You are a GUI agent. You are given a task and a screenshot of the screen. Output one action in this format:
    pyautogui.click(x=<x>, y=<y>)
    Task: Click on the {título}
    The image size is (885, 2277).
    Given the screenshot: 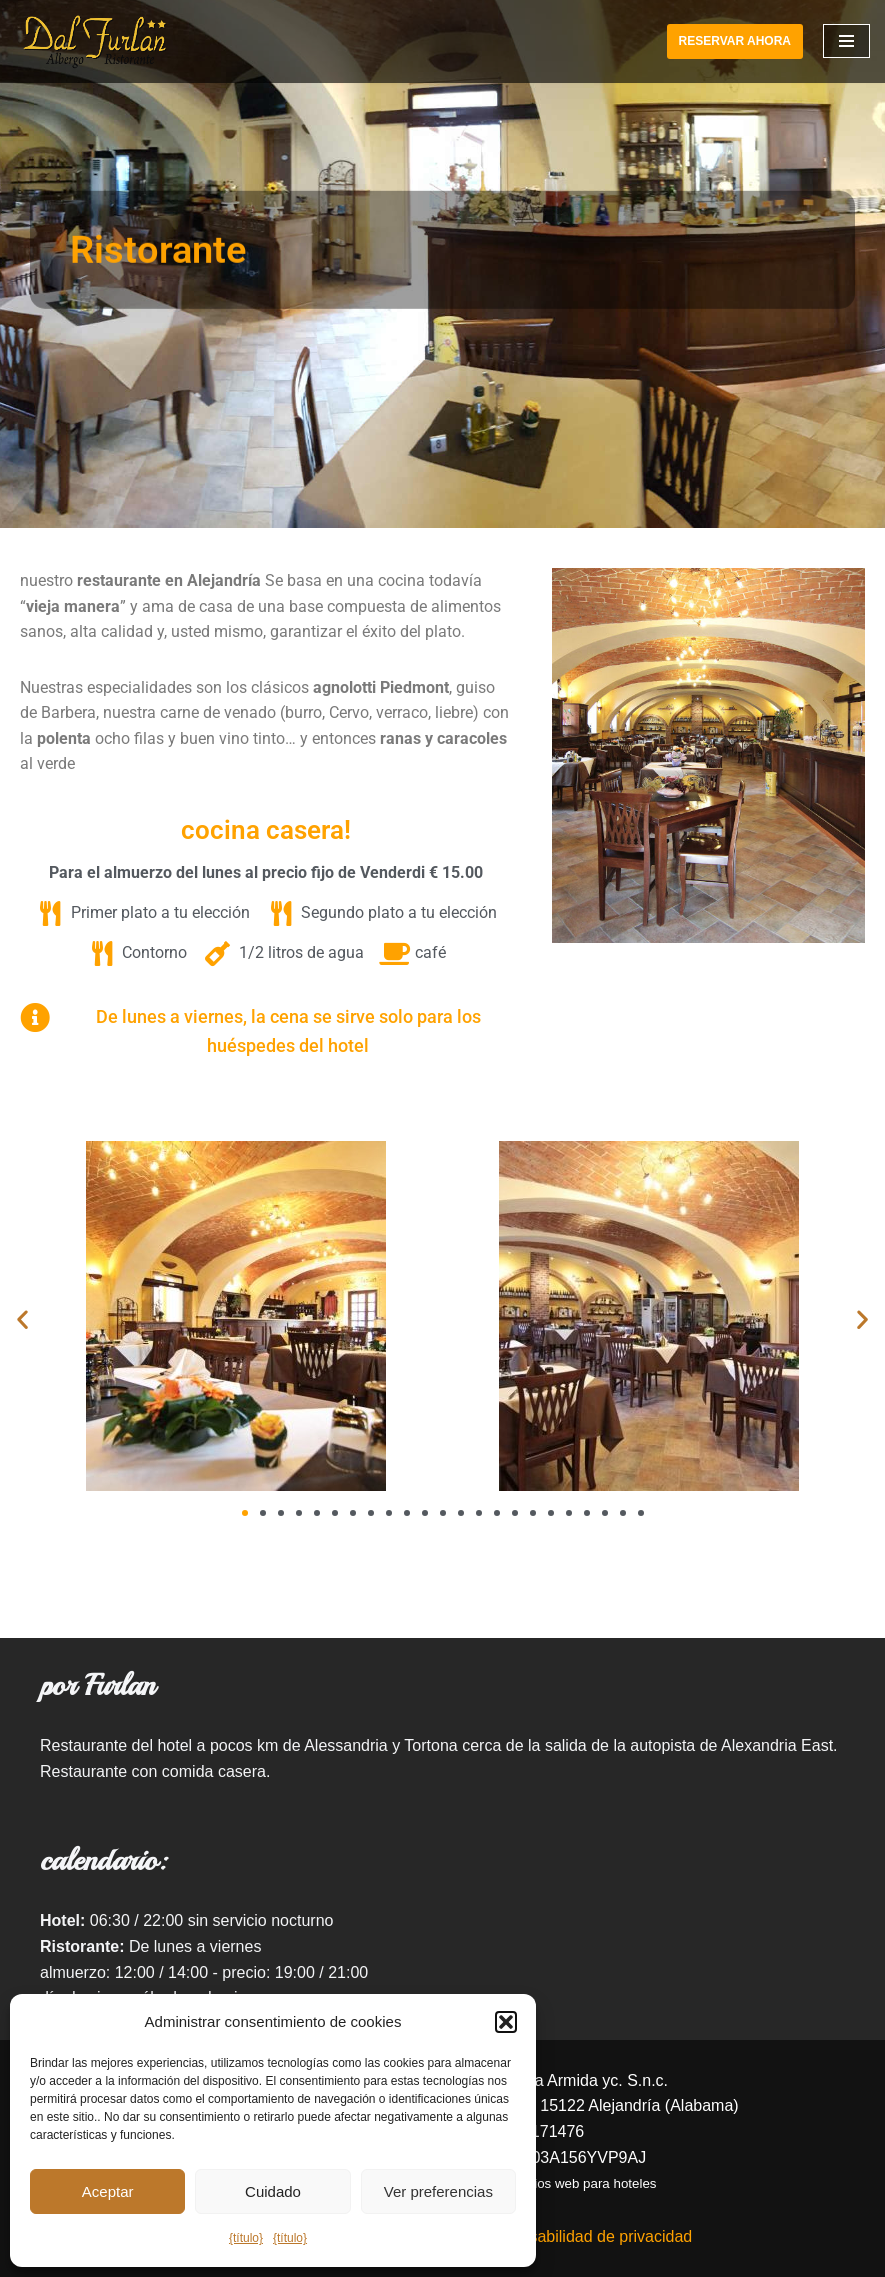 What is the action you would take?
    pyautogui.click(x=246, y=2238)
    